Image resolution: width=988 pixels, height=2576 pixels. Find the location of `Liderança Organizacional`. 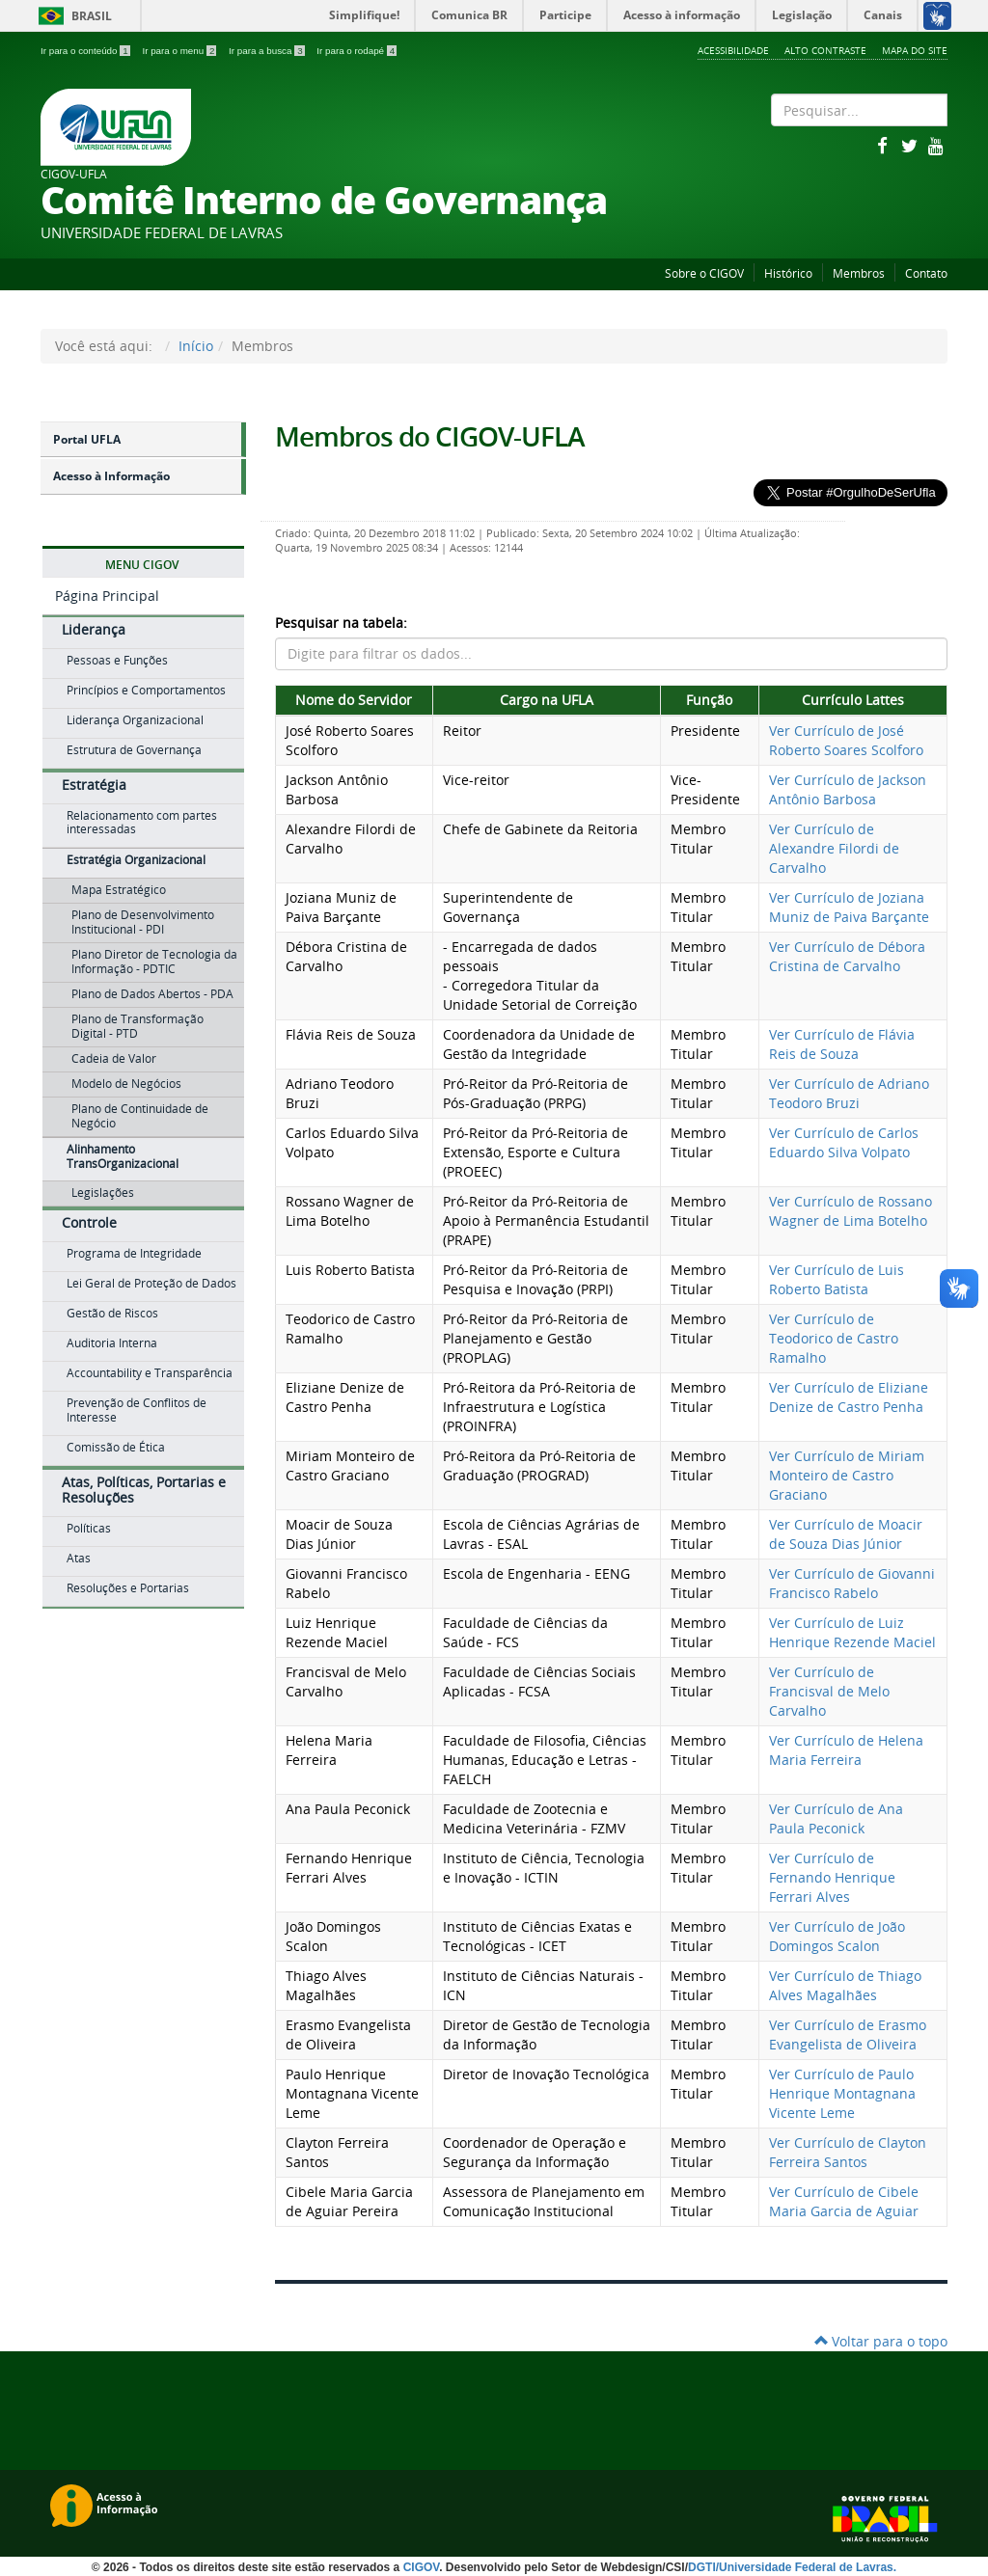

Liderança Organizacional is located at coordinates (135, 720).